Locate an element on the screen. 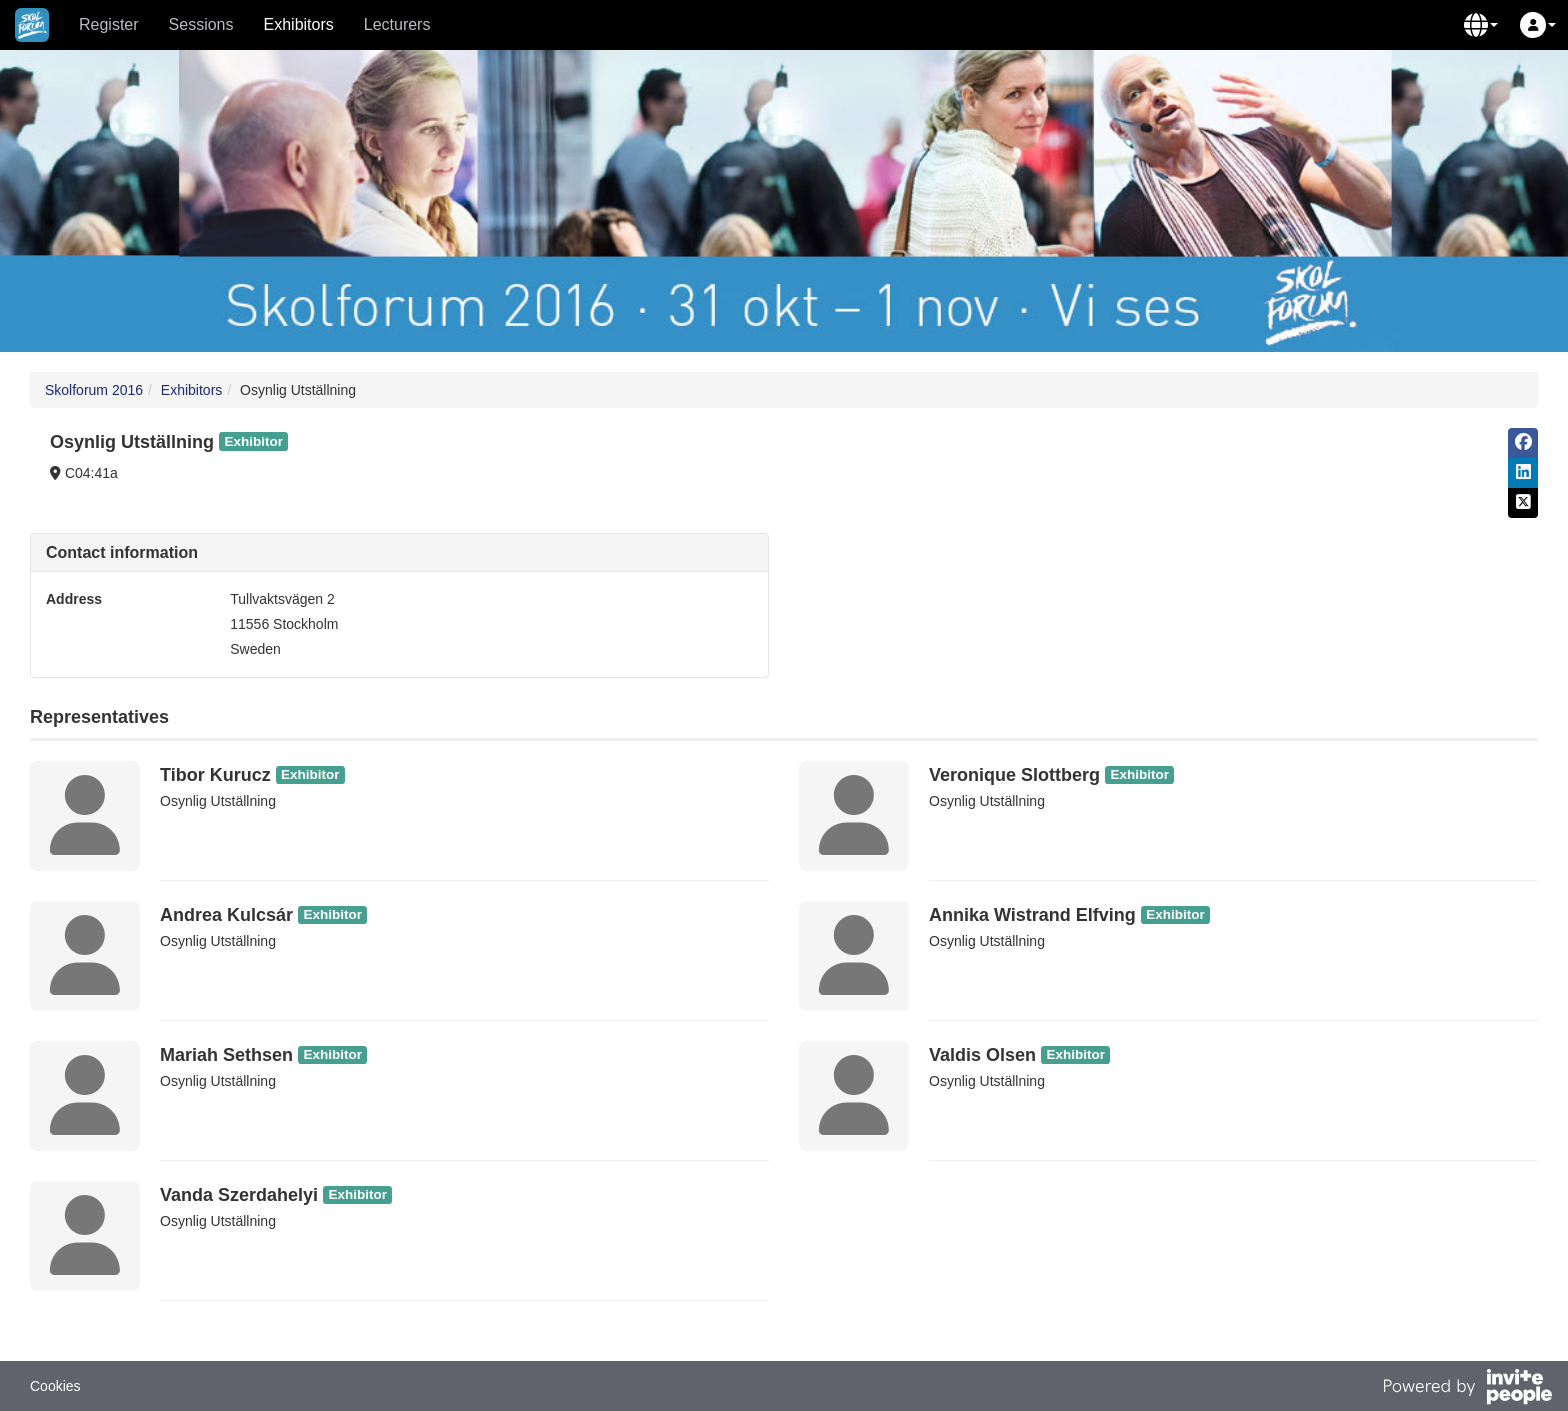 Image resolution: width=1568 pixels, height=1411 pixels. Mariah Sethsen is located at coordinates (226, 1055).